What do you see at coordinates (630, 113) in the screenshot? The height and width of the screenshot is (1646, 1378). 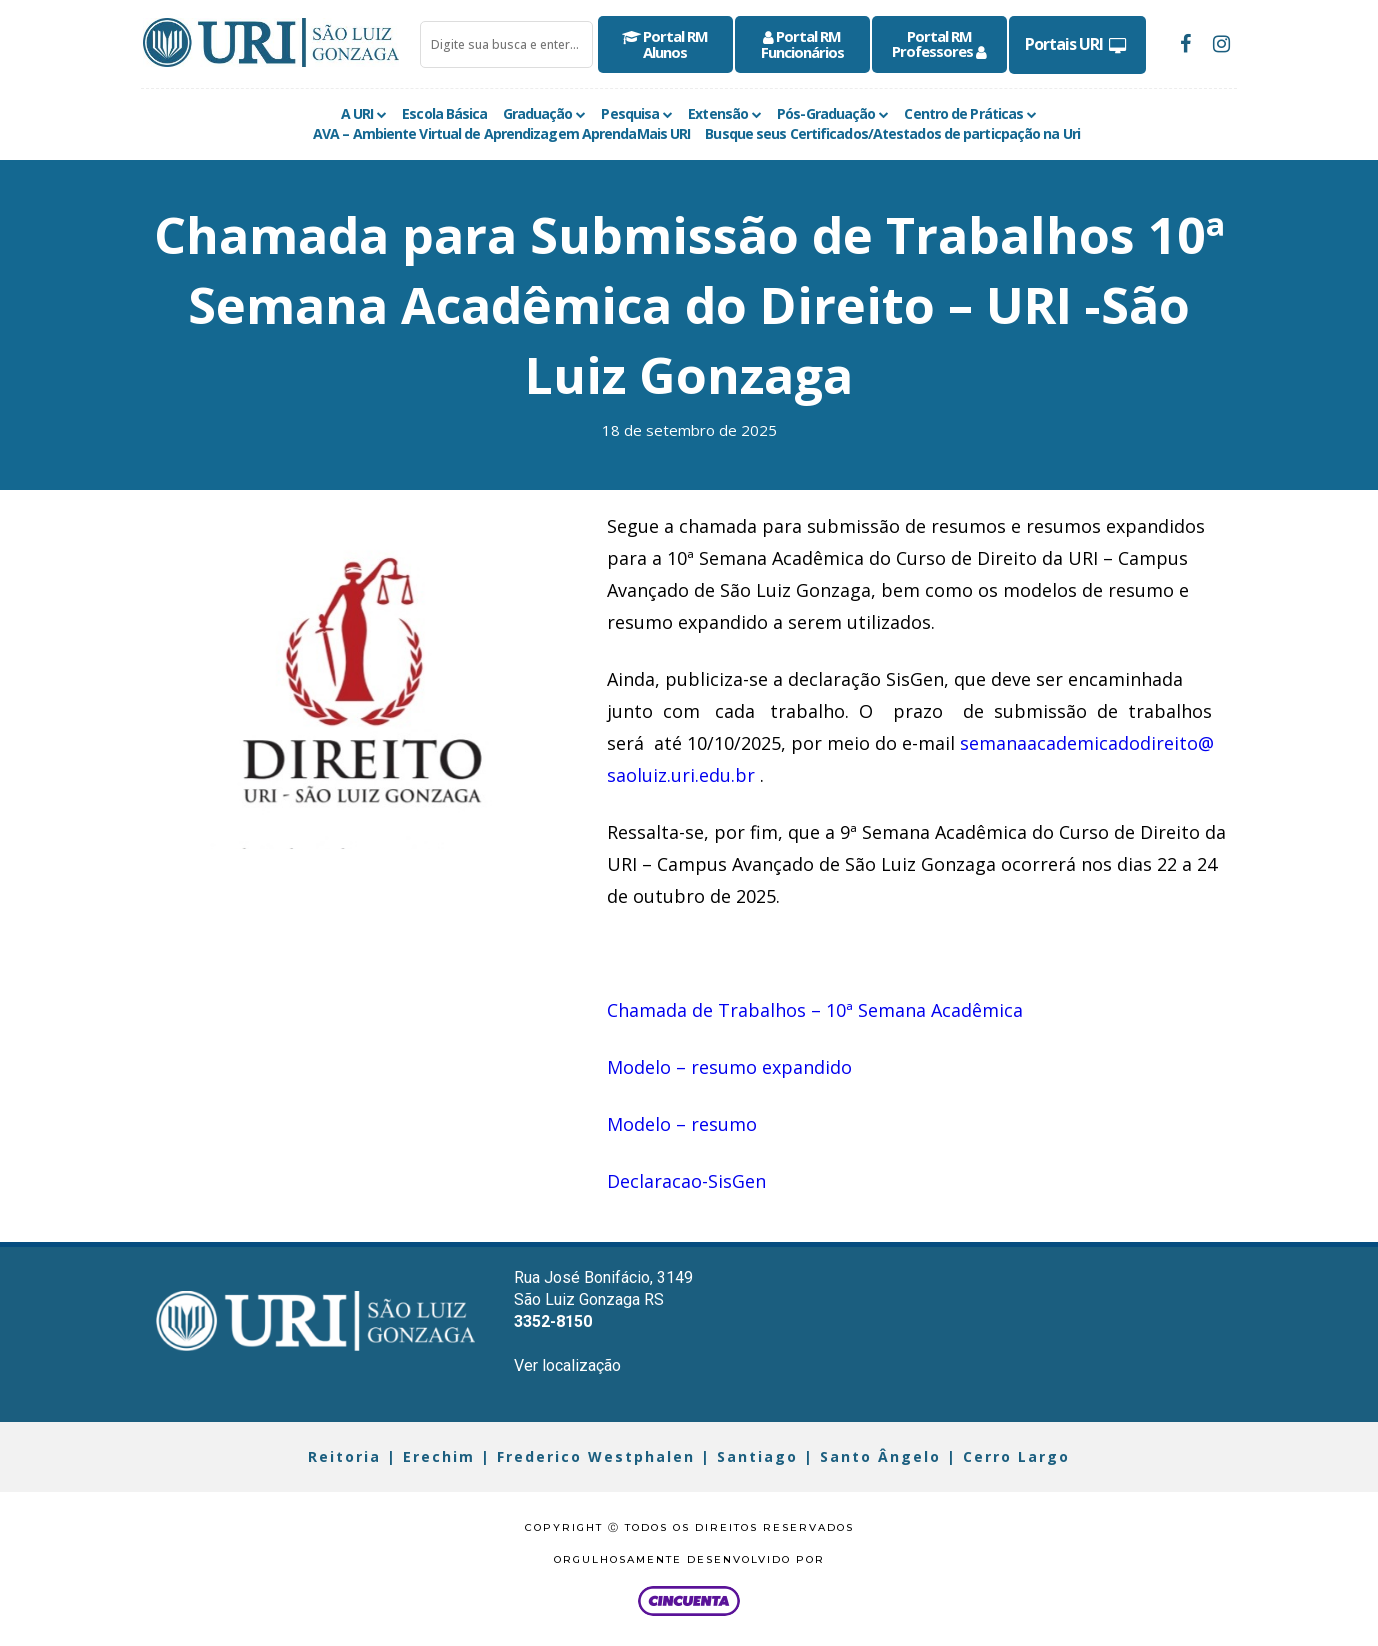 I see `Pesquisa` at bounding box center [630, 113].